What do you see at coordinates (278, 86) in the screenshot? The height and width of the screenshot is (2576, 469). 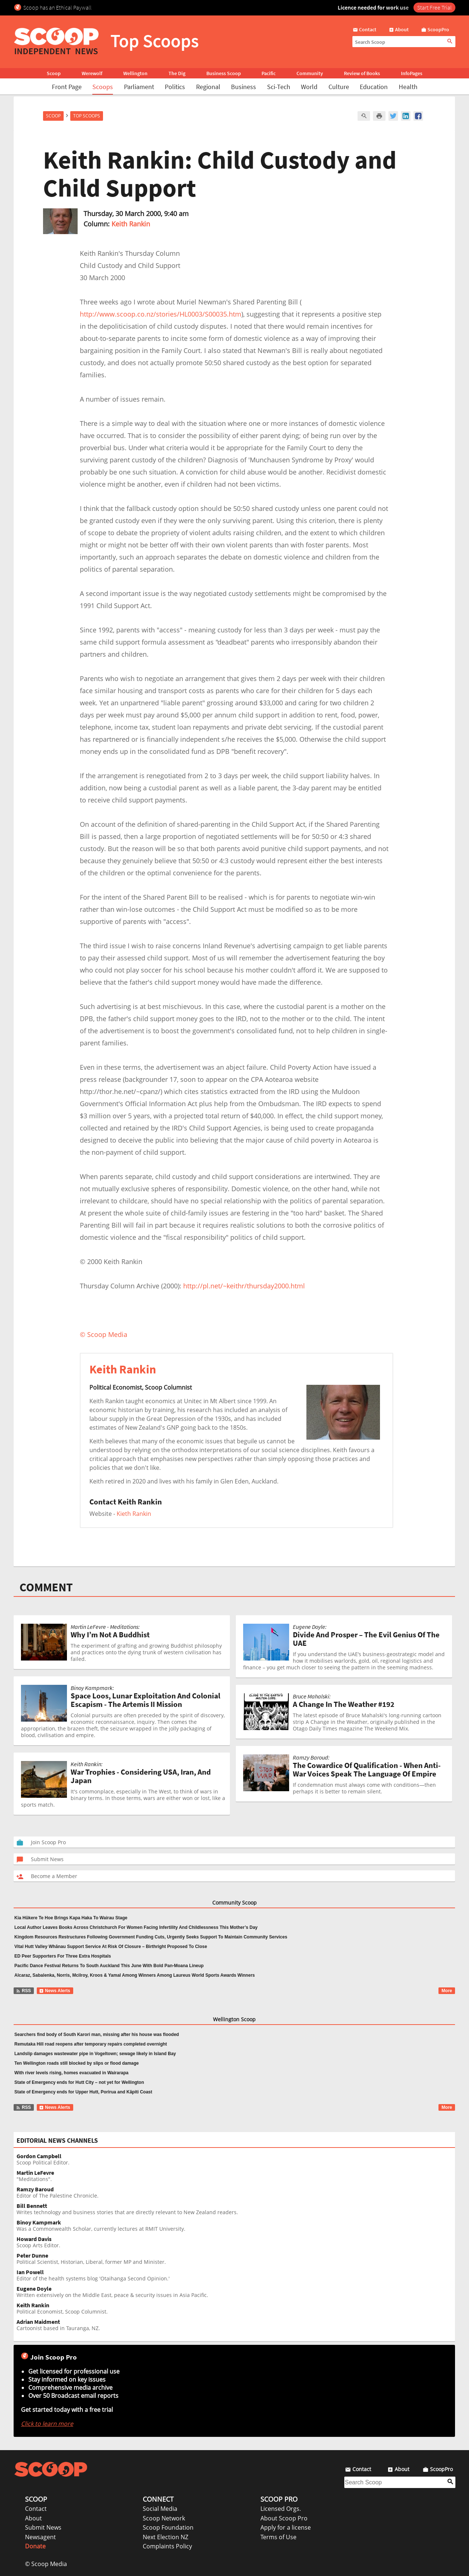 I see `Sci-Tech` at bounding box center [278, 86].